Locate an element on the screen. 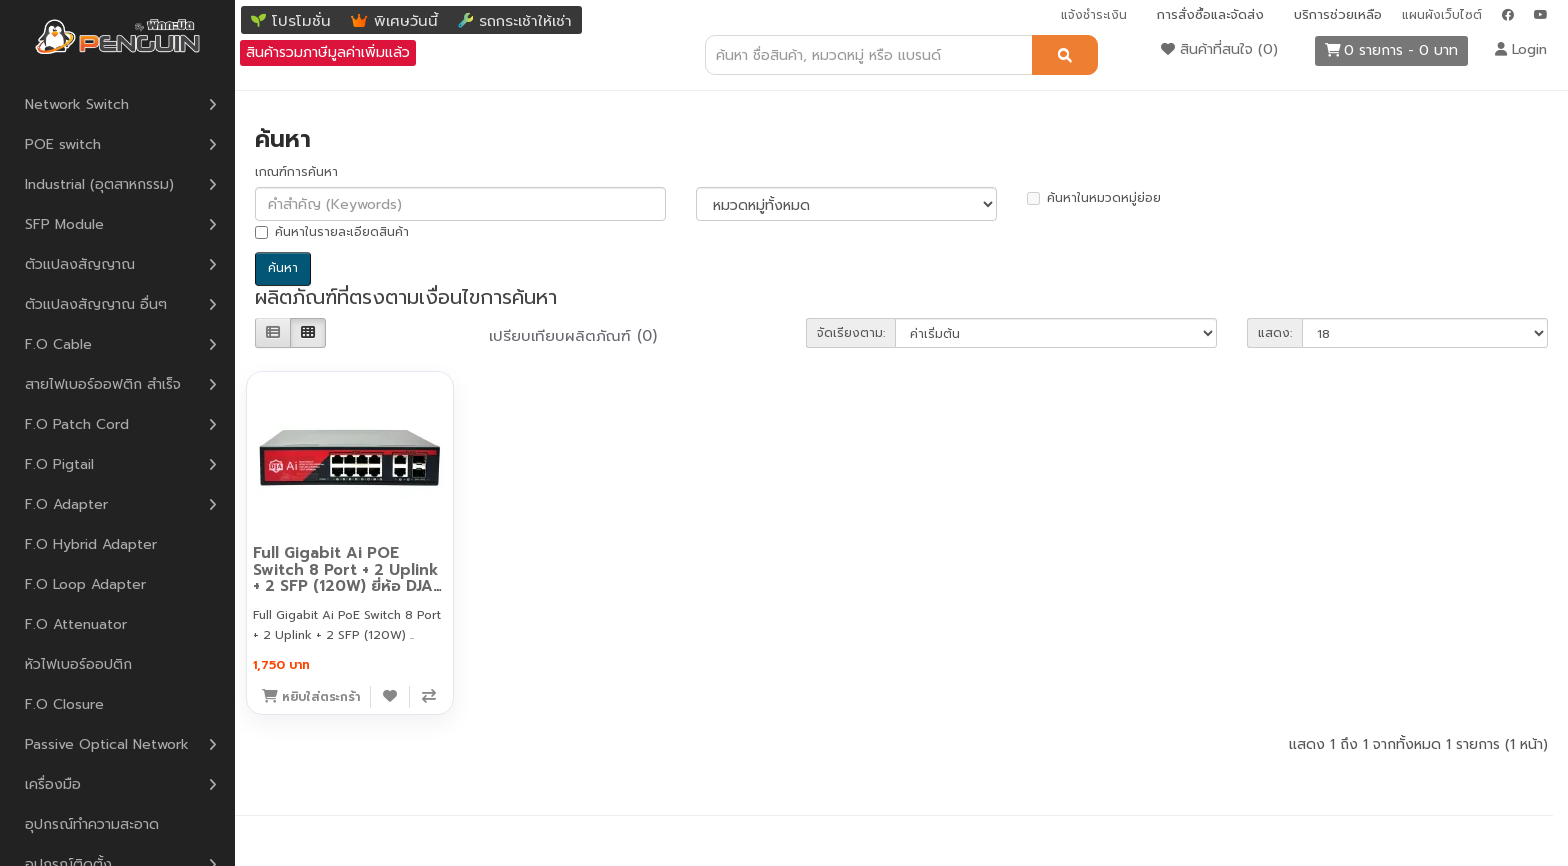 The image size is (1568, 866). ตัวแปลงสัญญาณ อื่นๆ is located at coordinates (96, 304).